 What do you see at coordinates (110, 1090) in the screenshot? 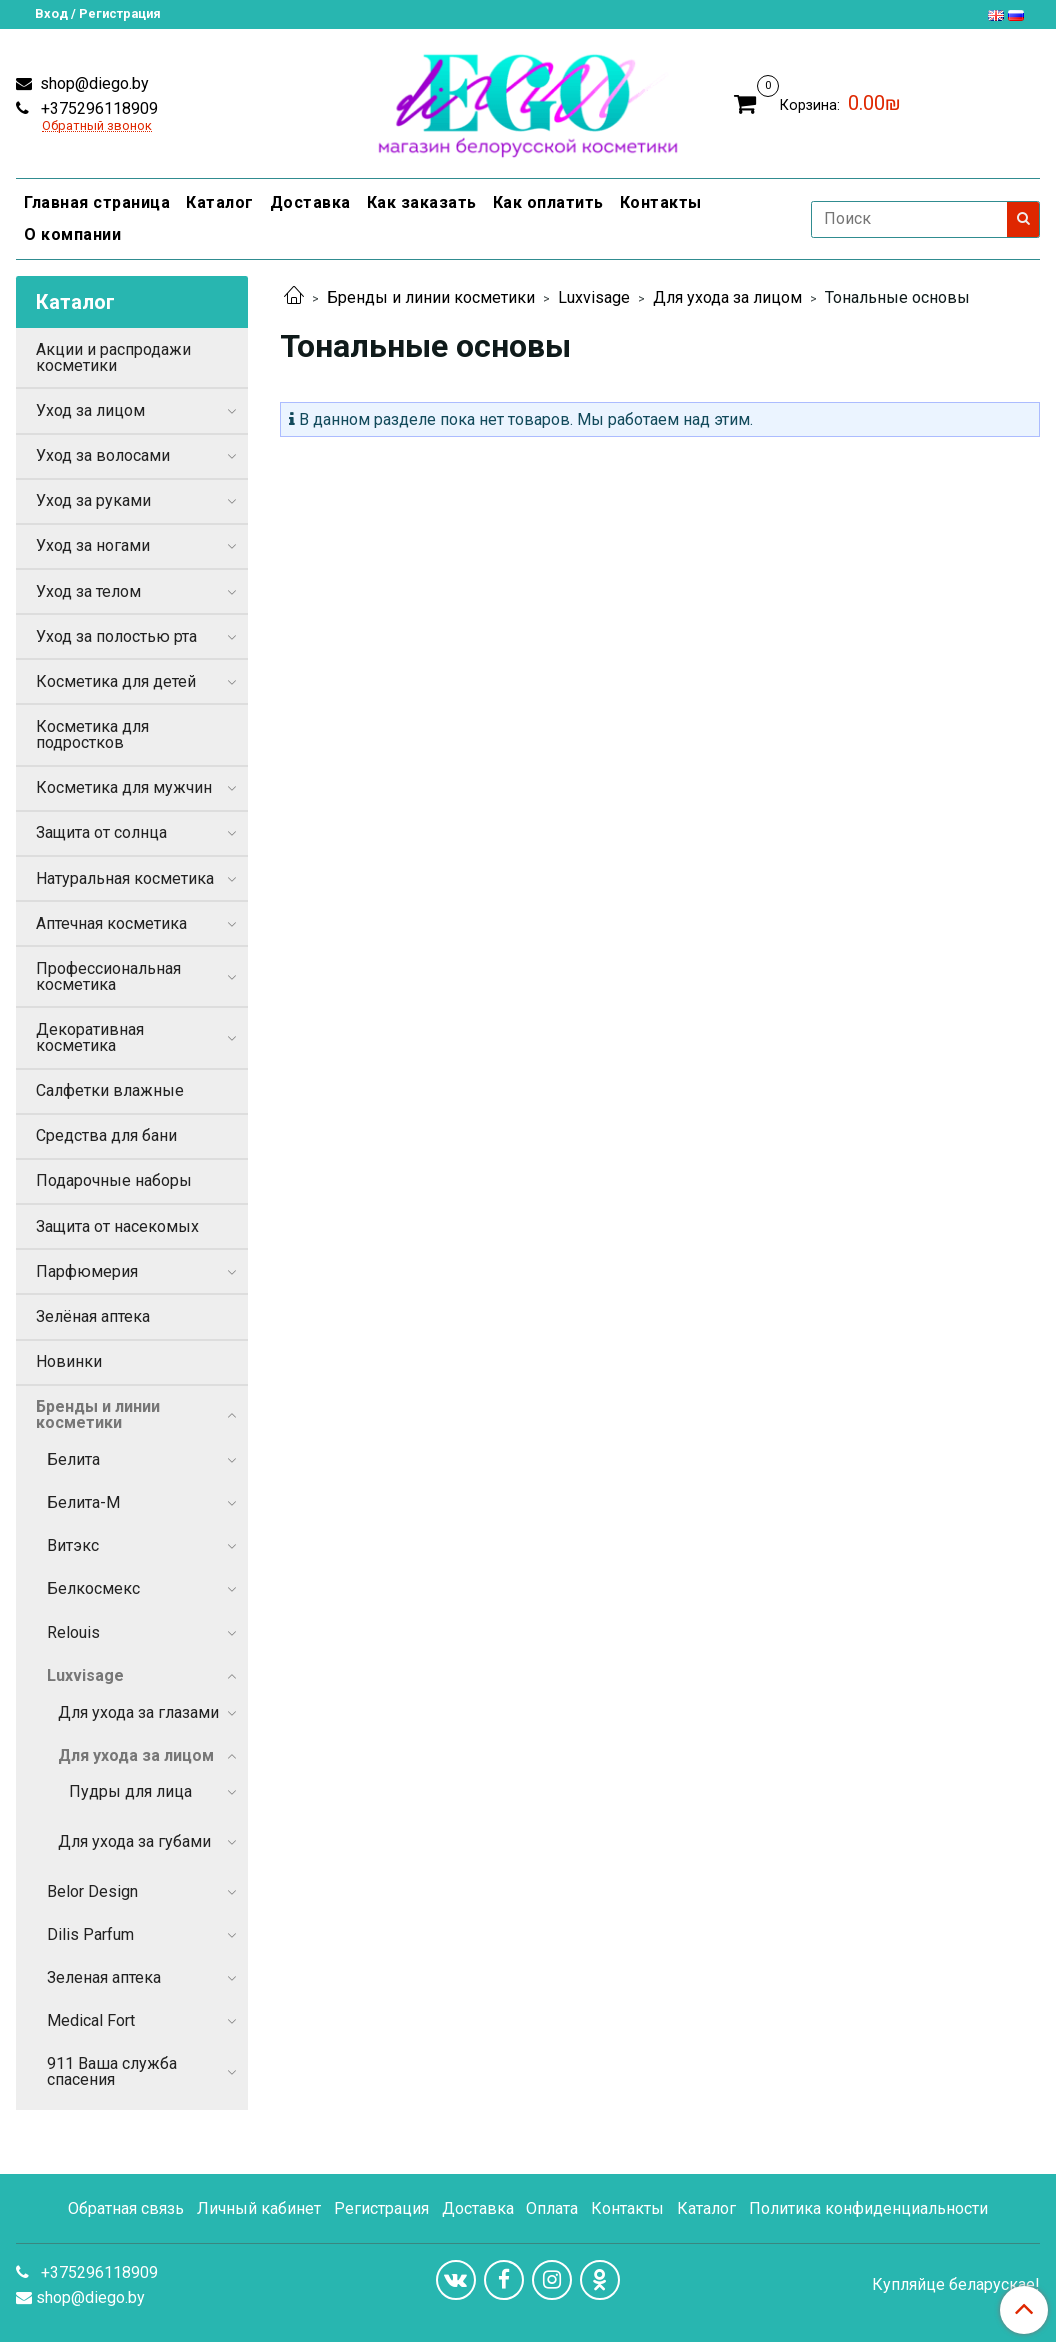
I see `Салфетки влажные` at bounding box center [110, 1090].